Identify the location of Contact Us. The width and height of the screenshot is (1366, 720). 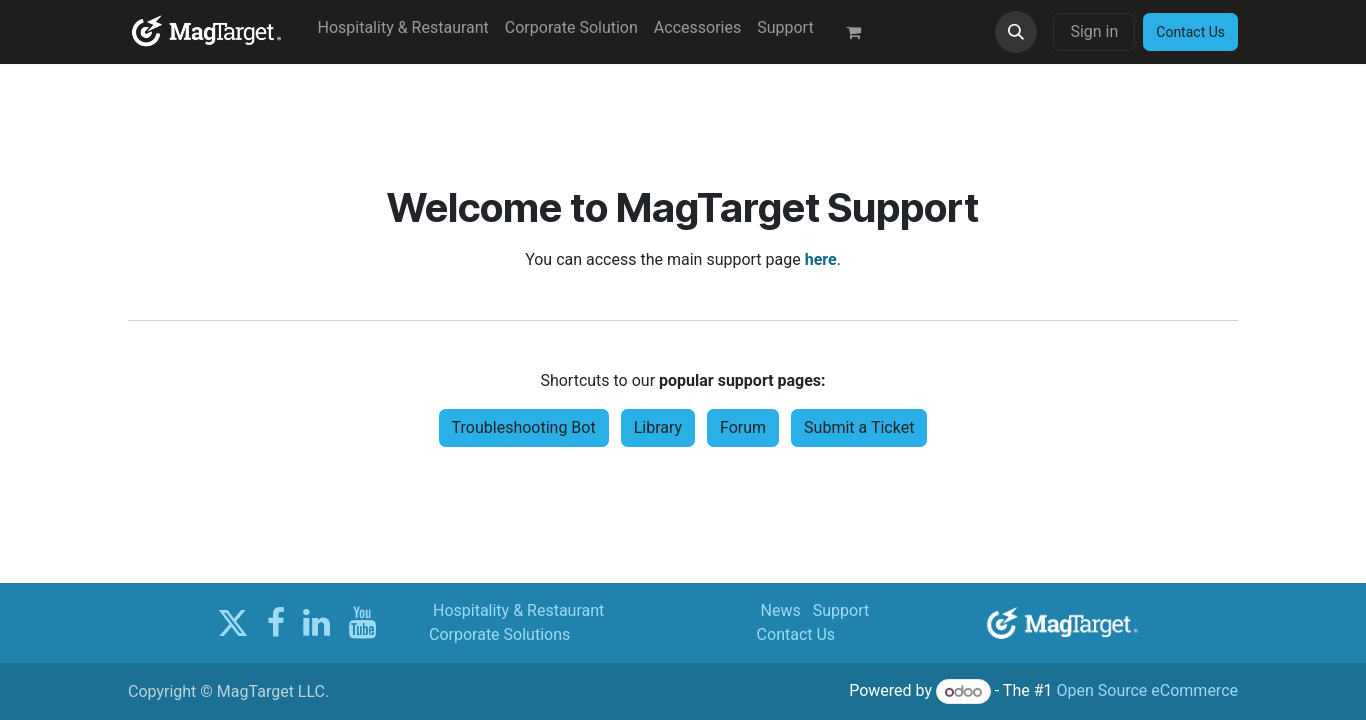
(796, 634).